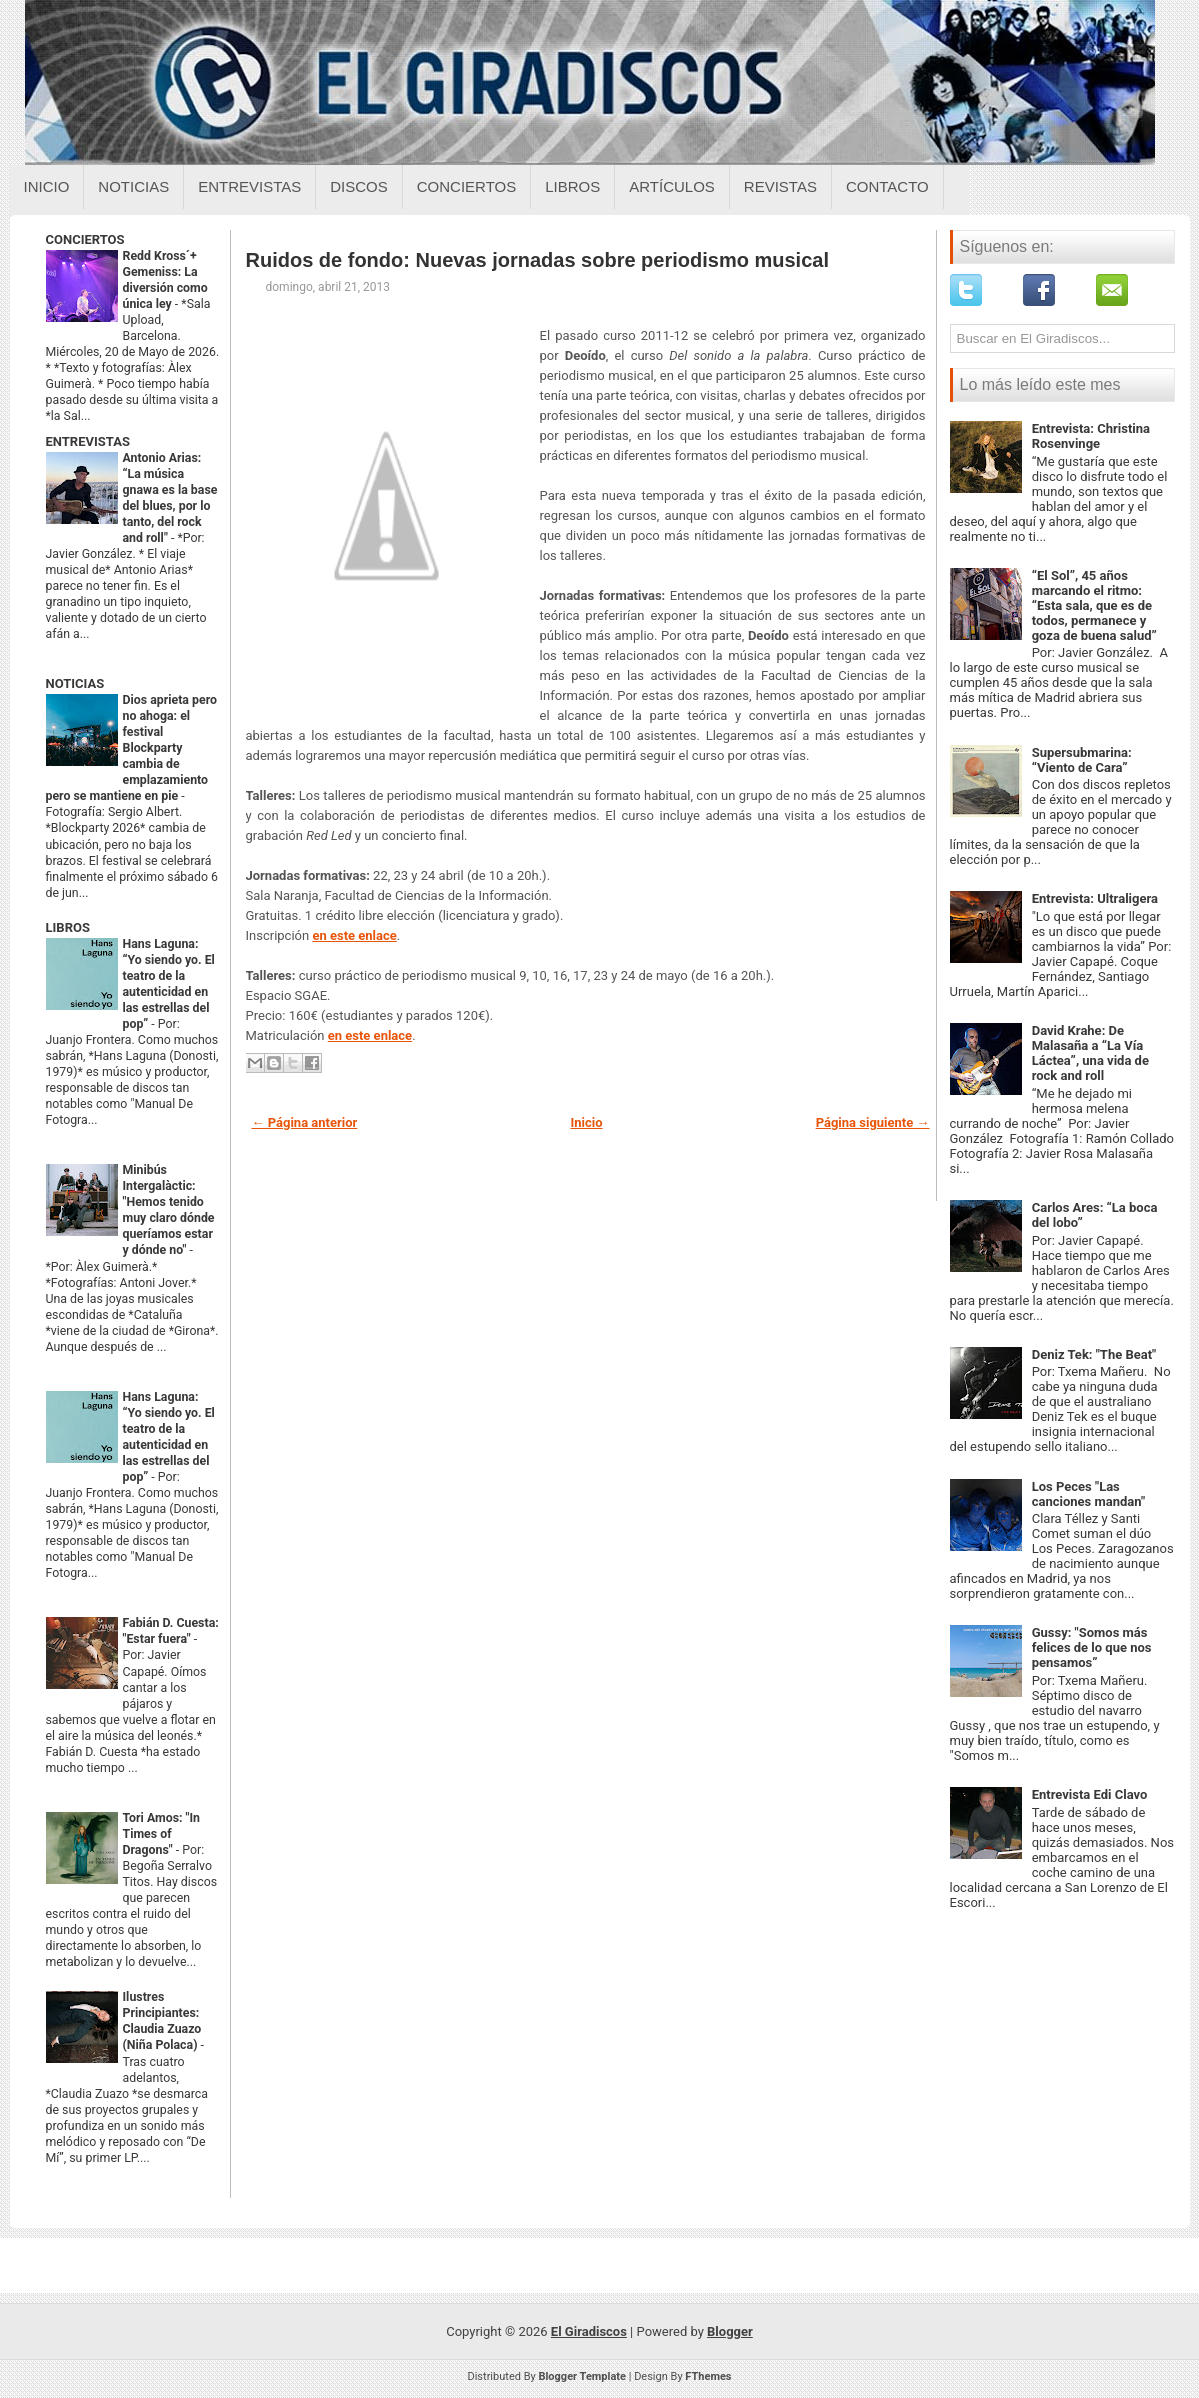  I want to click on Libros [Libros sobre el giradiscos], so click(572, 186).